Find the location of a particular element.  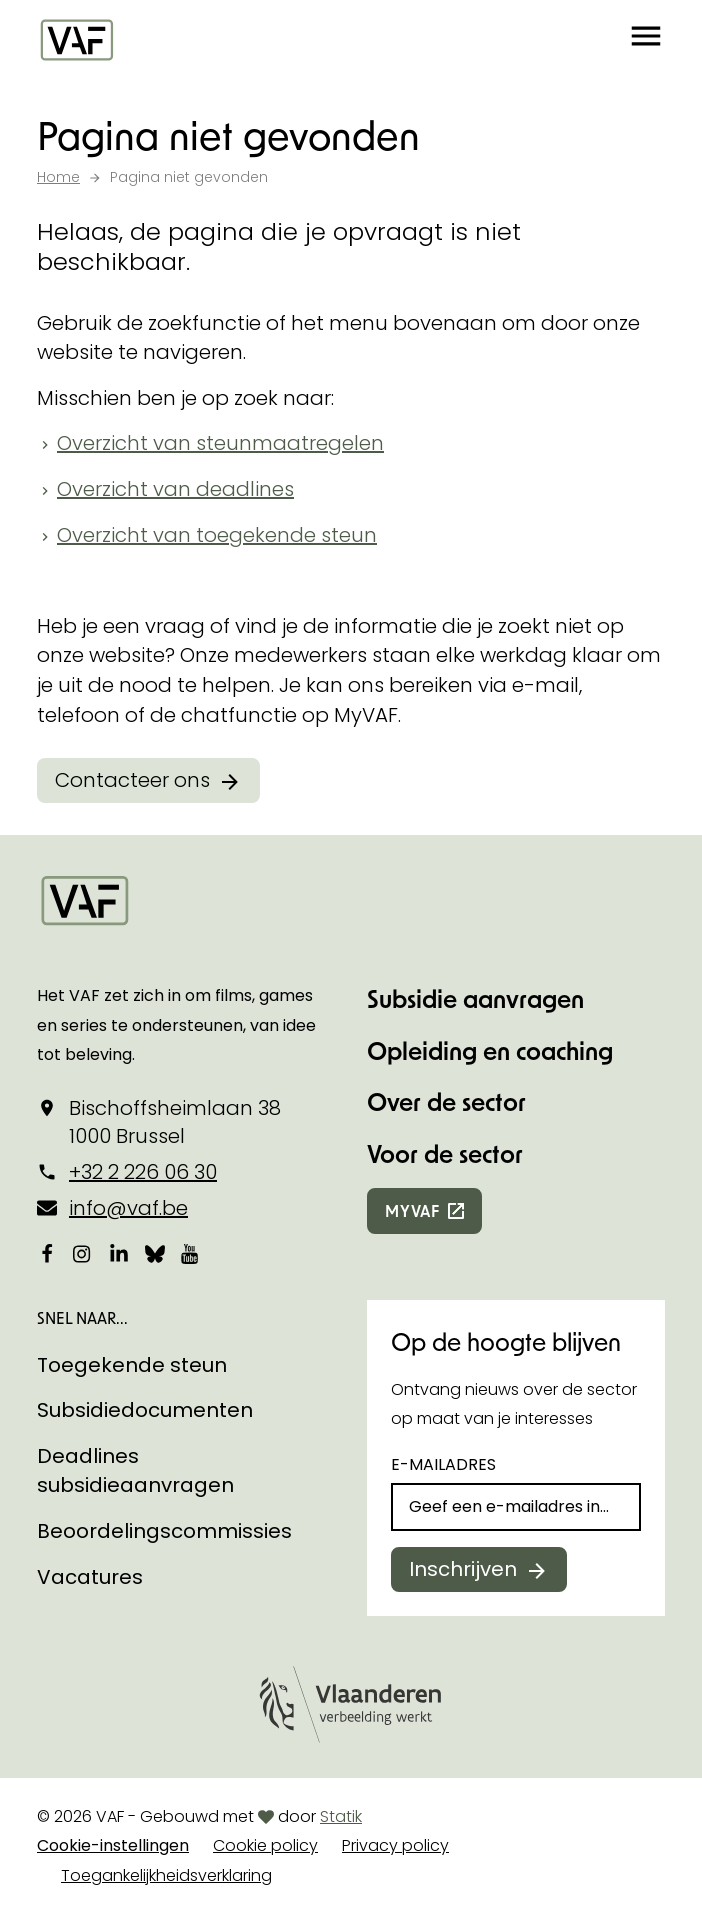

Toegankelijkheidsverklaring is located at coordinates (166, 1875).